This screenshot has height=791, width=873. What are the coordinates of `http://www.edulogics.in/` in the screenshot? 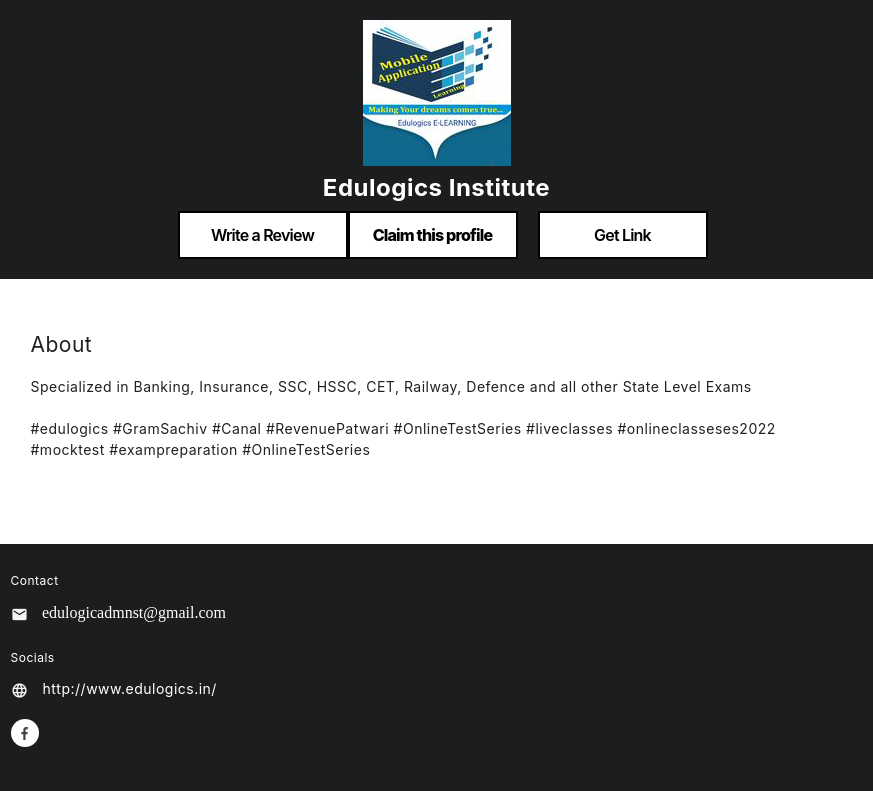 It's located at (130, 688).